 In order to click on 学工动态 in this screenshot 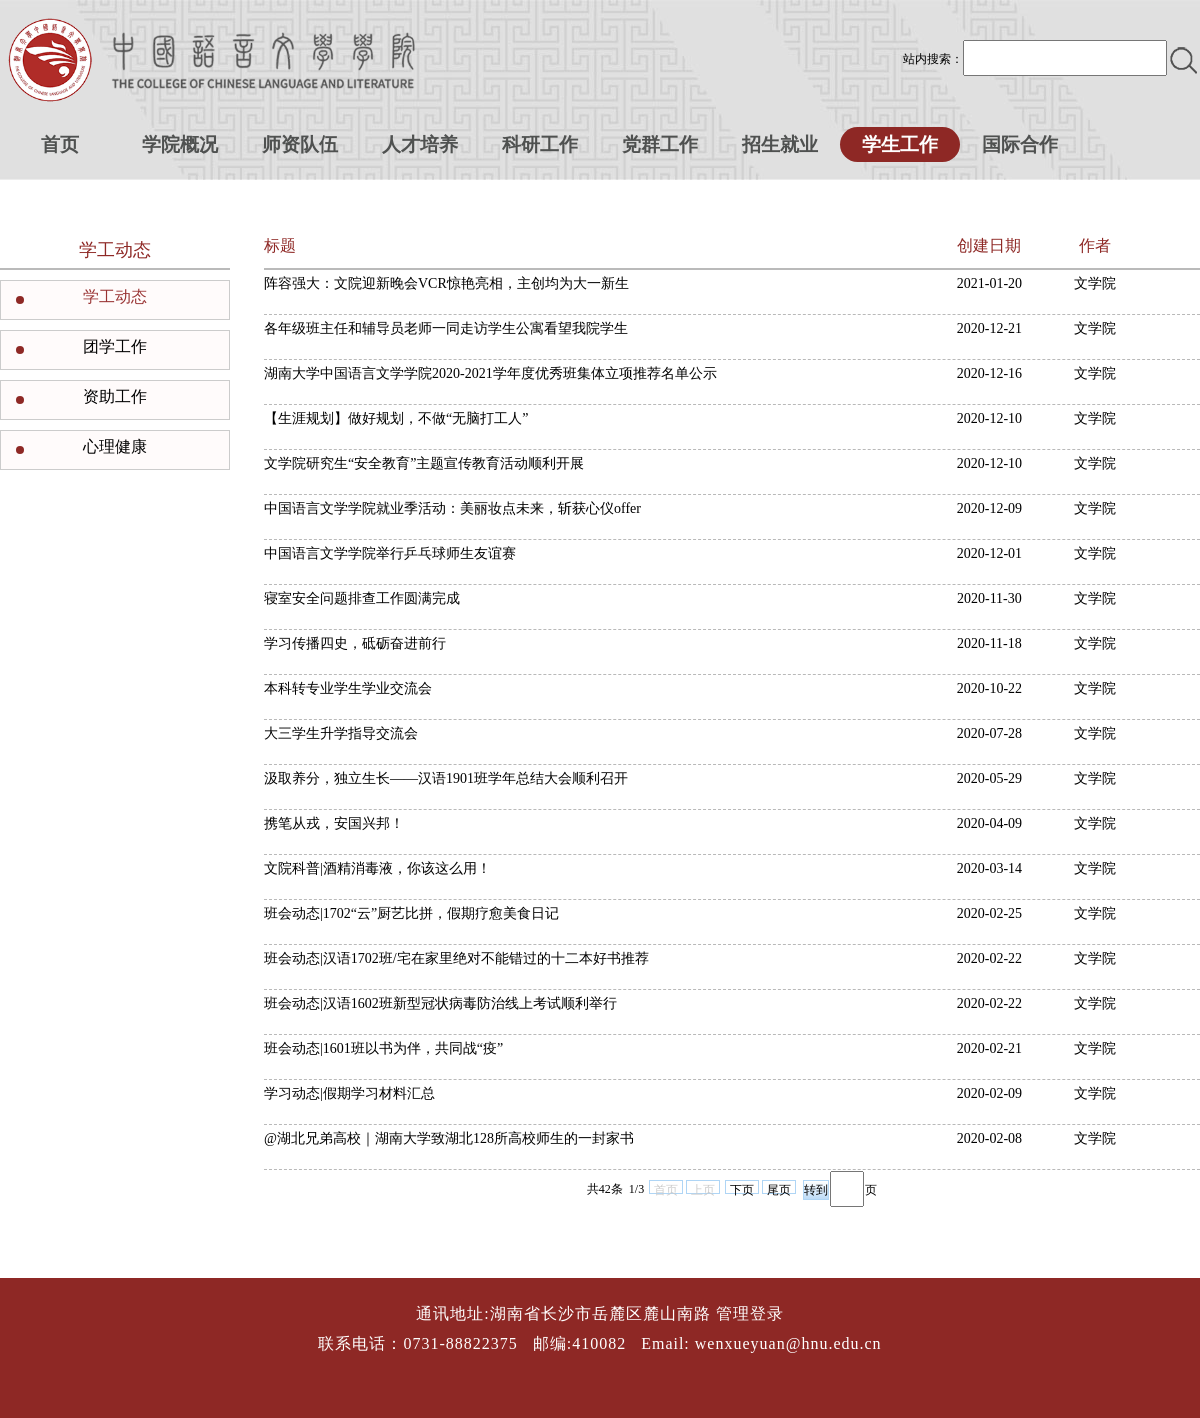, I will do `click(115, 296)`.